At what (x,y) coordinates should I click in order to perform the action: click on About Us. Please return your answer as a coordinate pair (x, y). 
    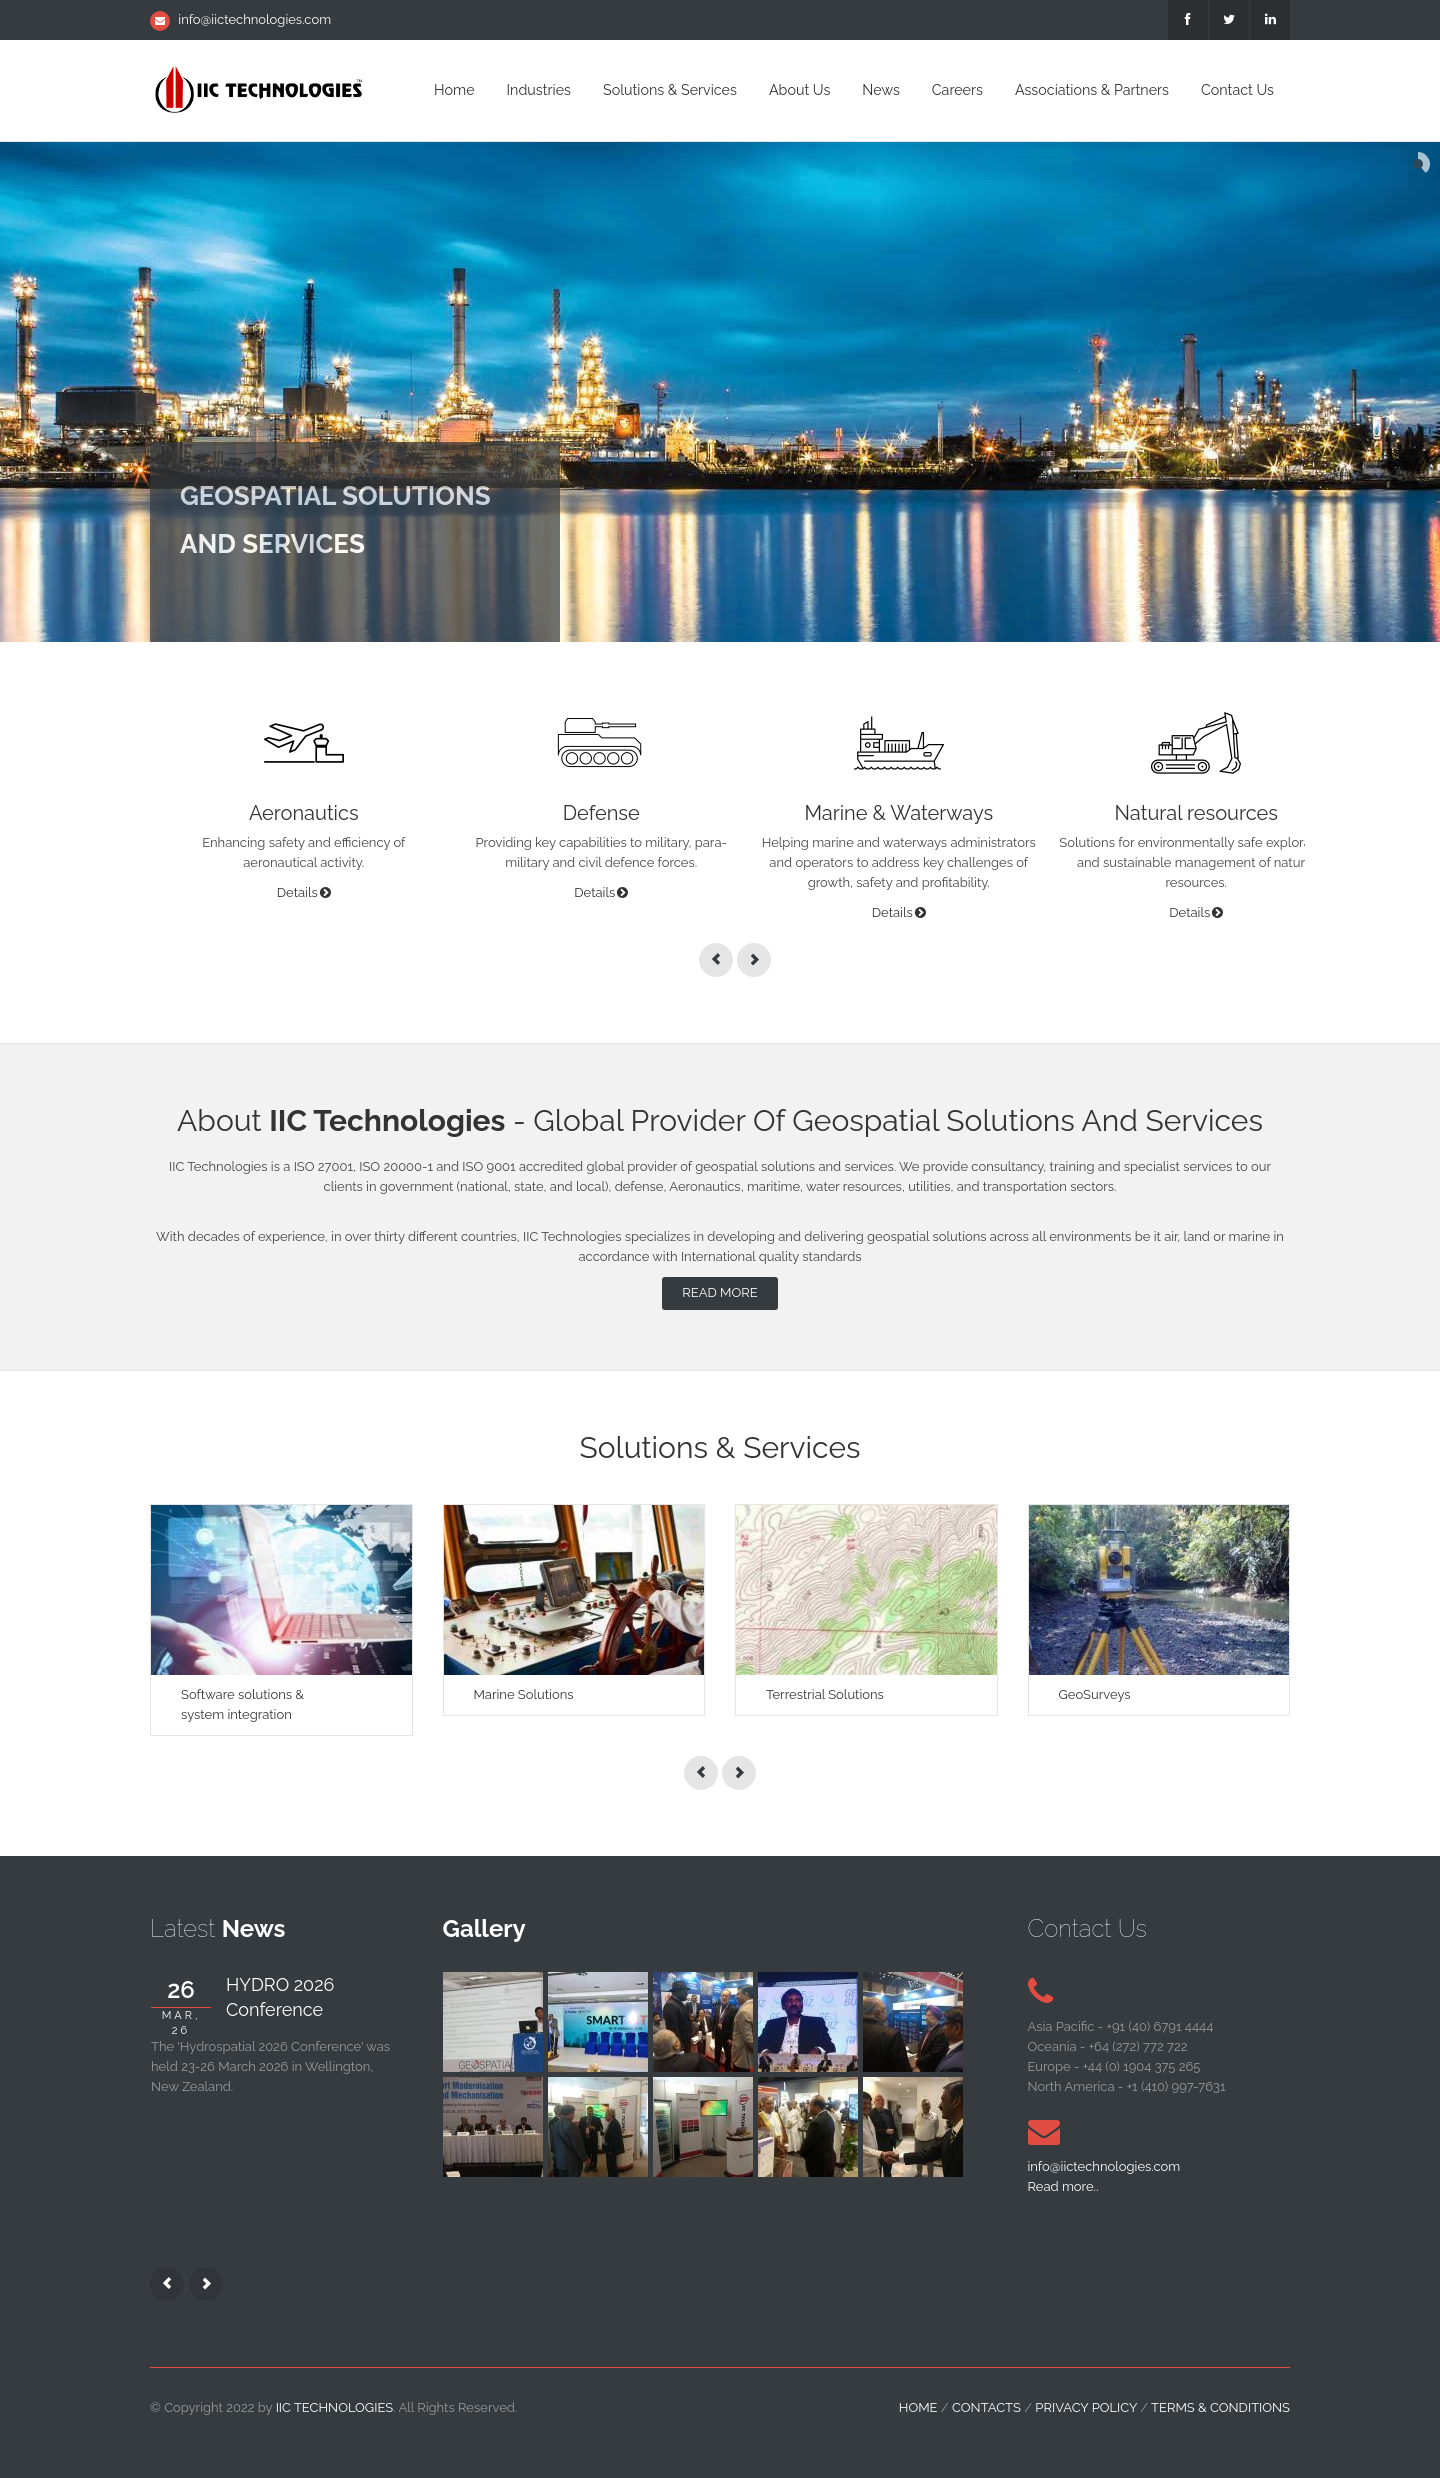
    Looking at the image, I should click on (799, 90).